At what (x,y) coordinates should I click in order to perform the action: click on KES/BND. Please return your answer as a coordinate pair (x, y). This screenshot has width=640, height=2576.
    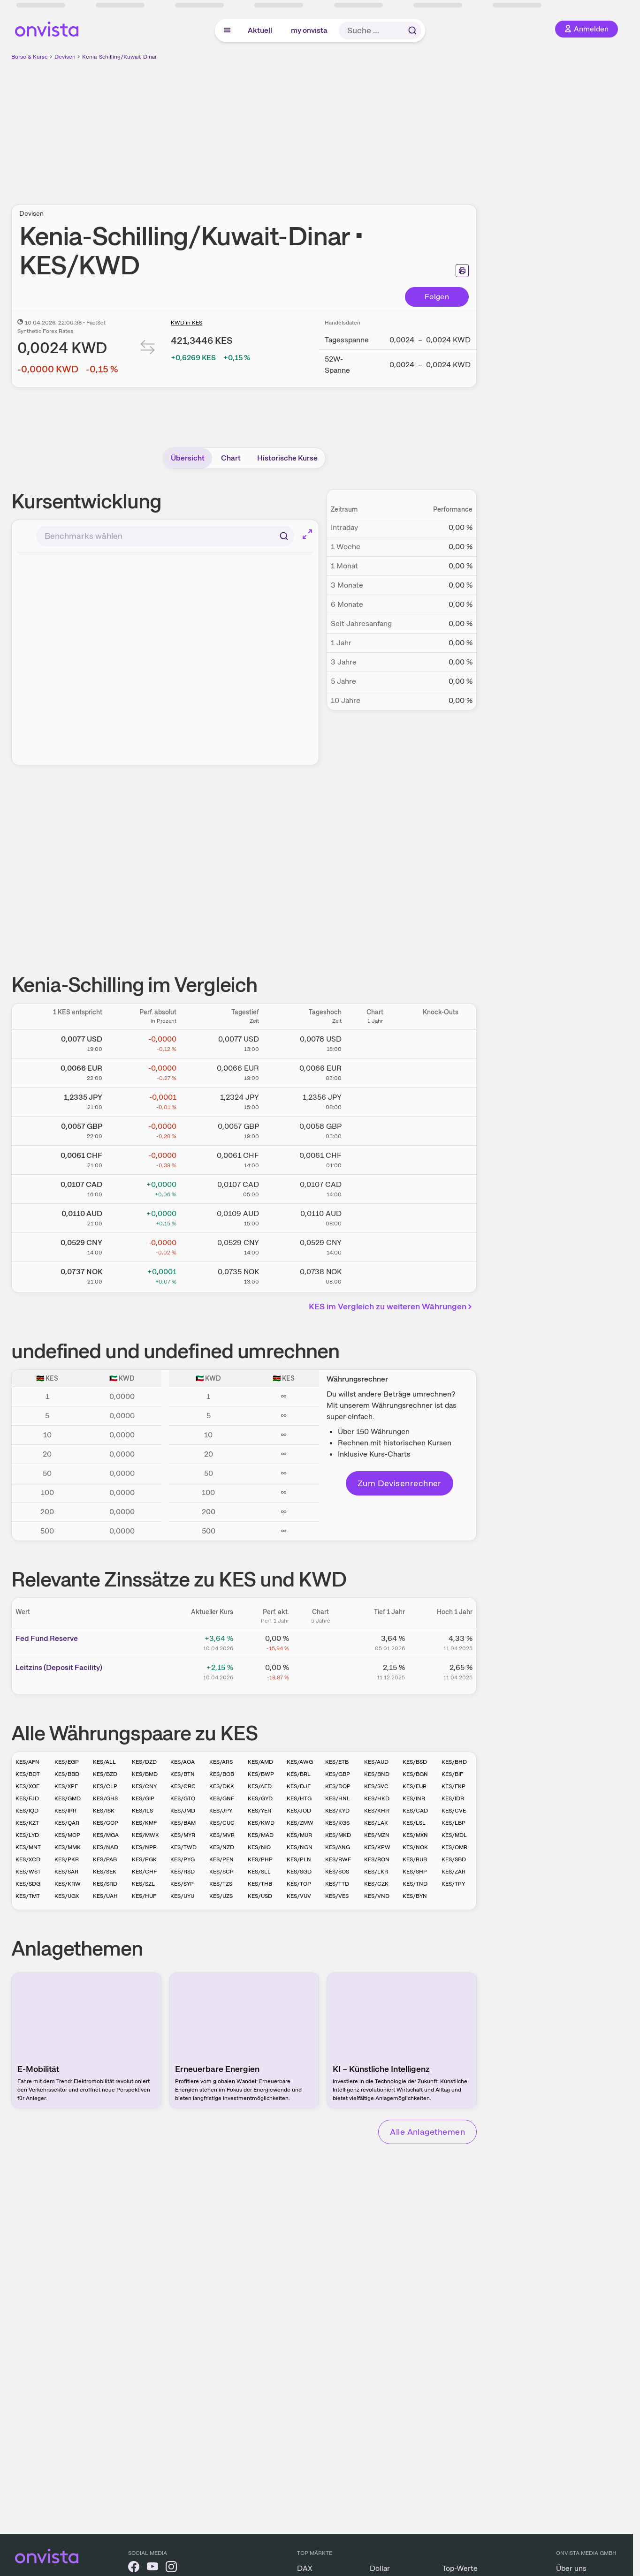
    Looking at the image, I should click on (376, 1774).